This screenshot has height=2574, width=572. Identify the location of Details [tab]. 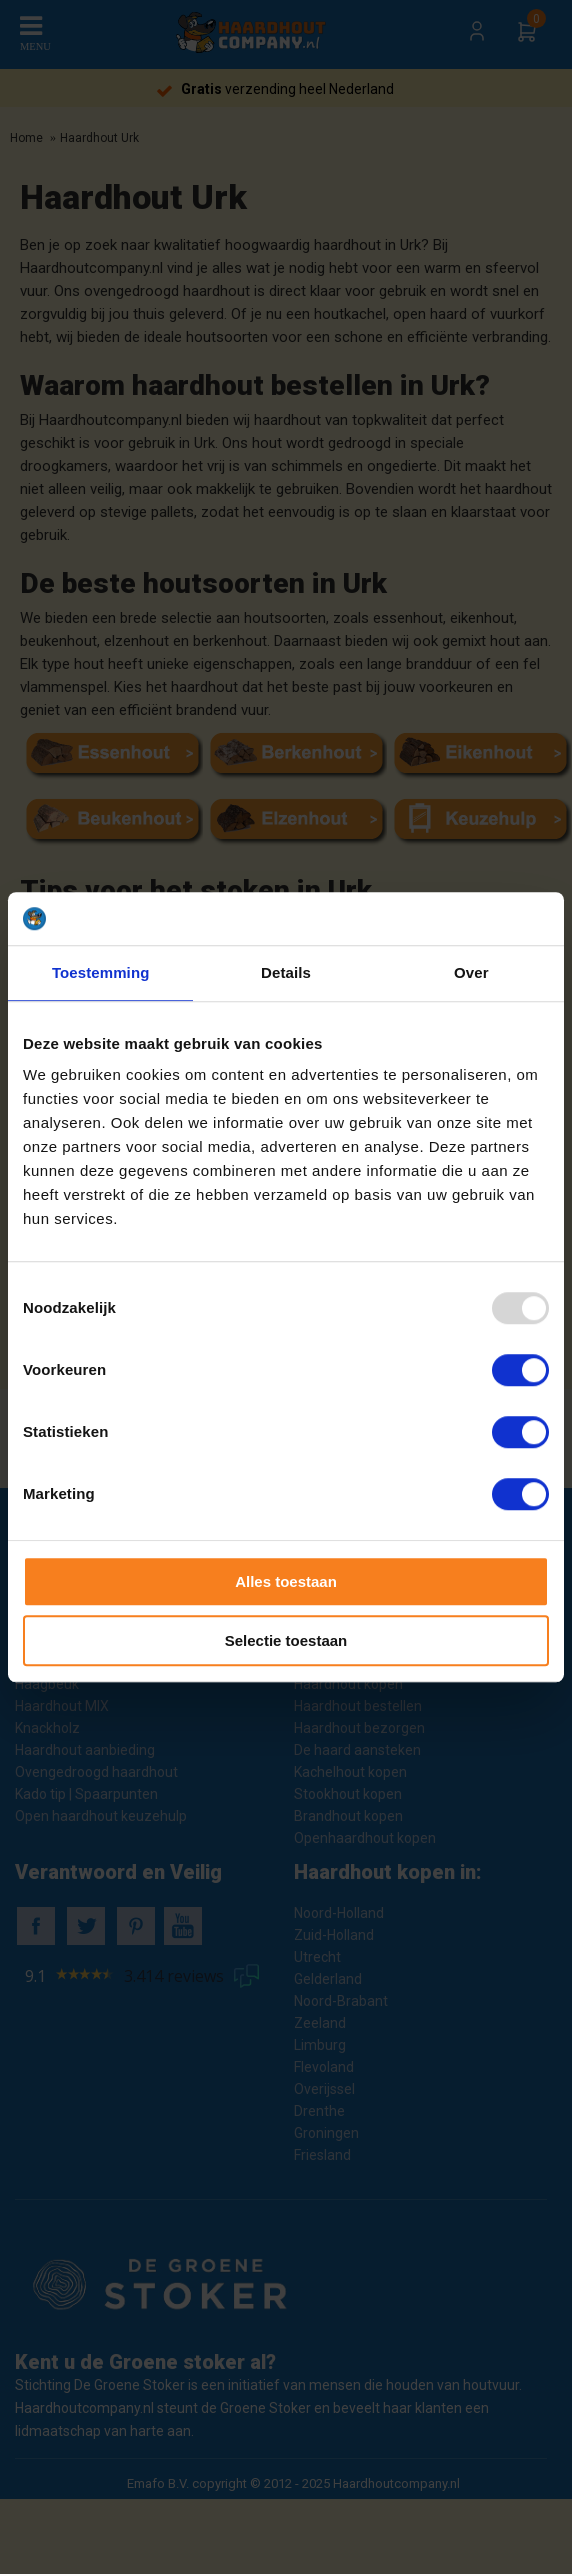
(286, 972).